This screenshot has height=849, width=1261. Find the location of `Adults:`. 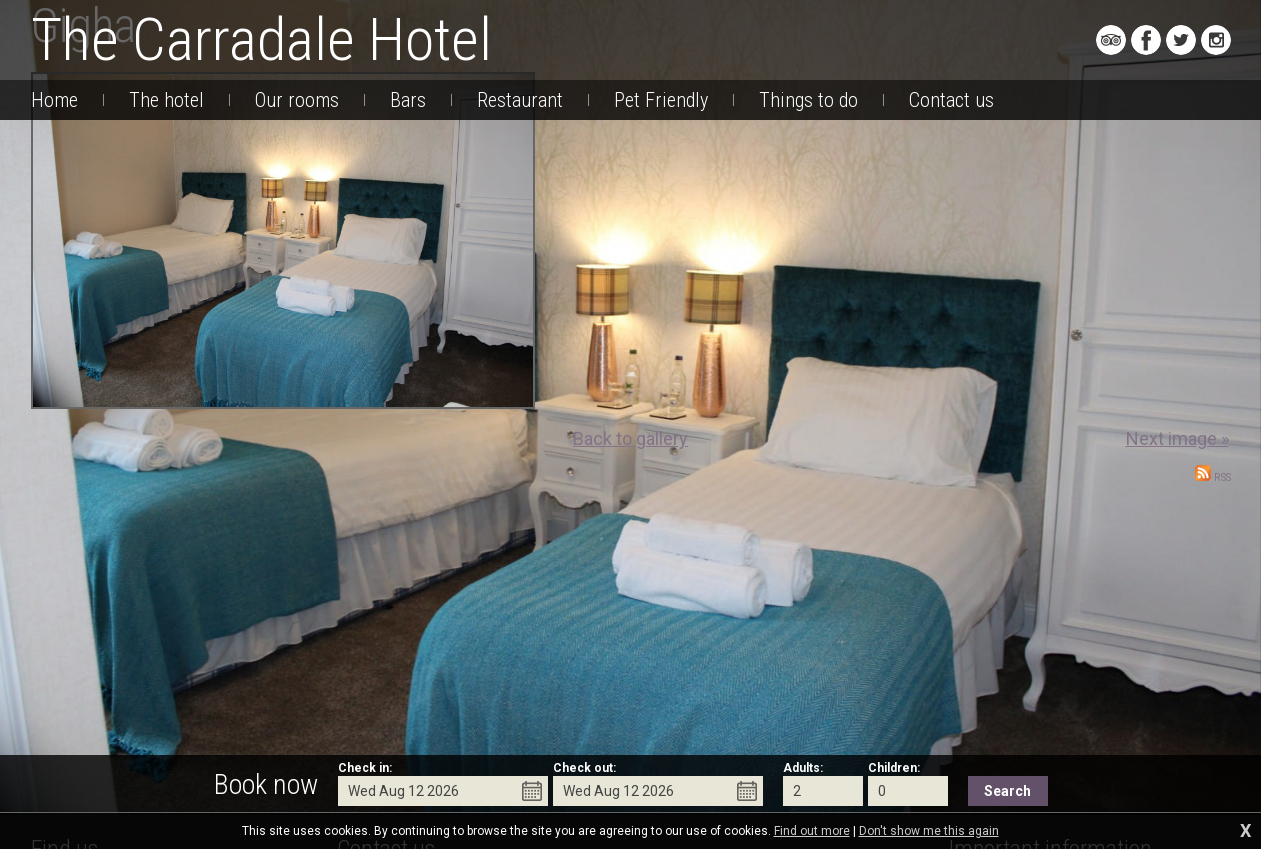

Adults: is located at coordinates (803, 768).